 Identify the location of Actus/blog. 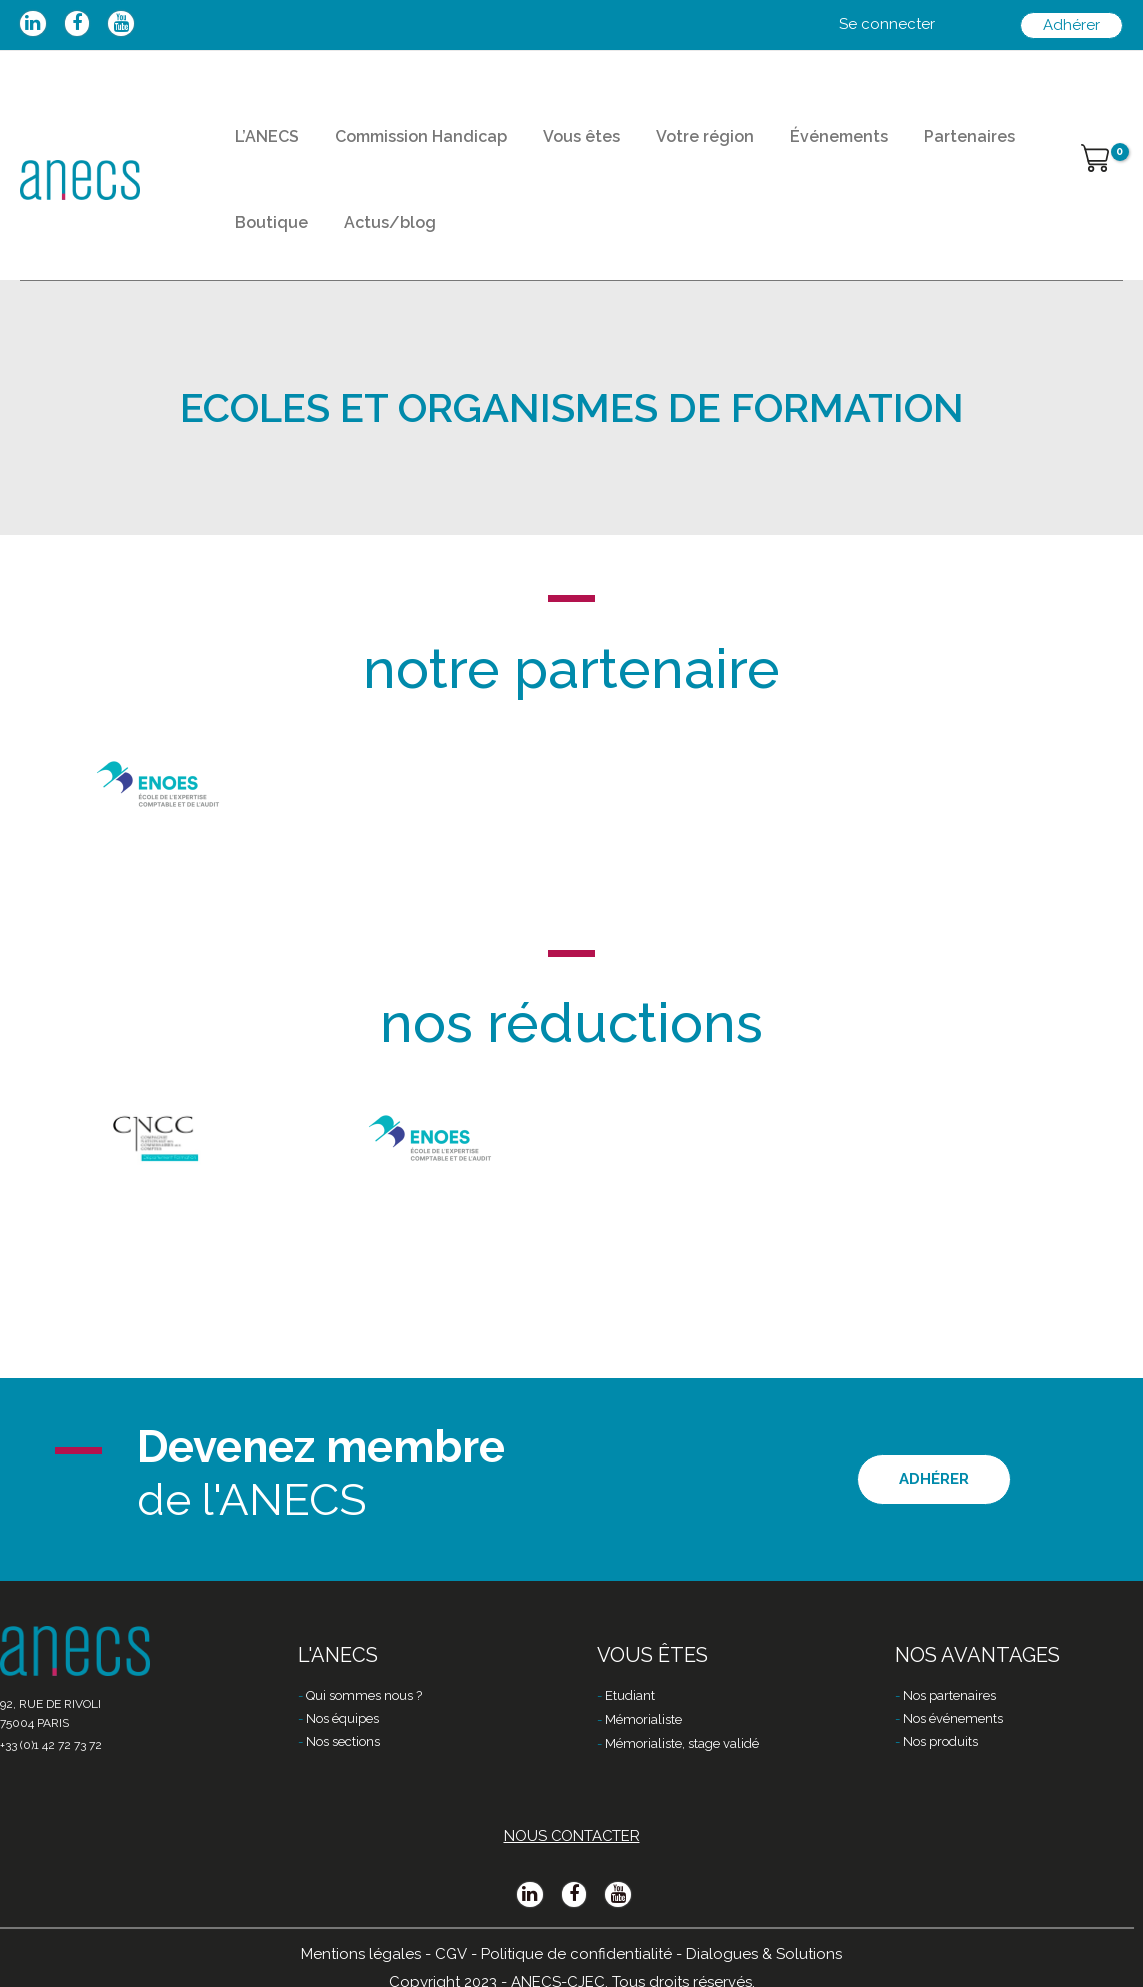
(372, 249).